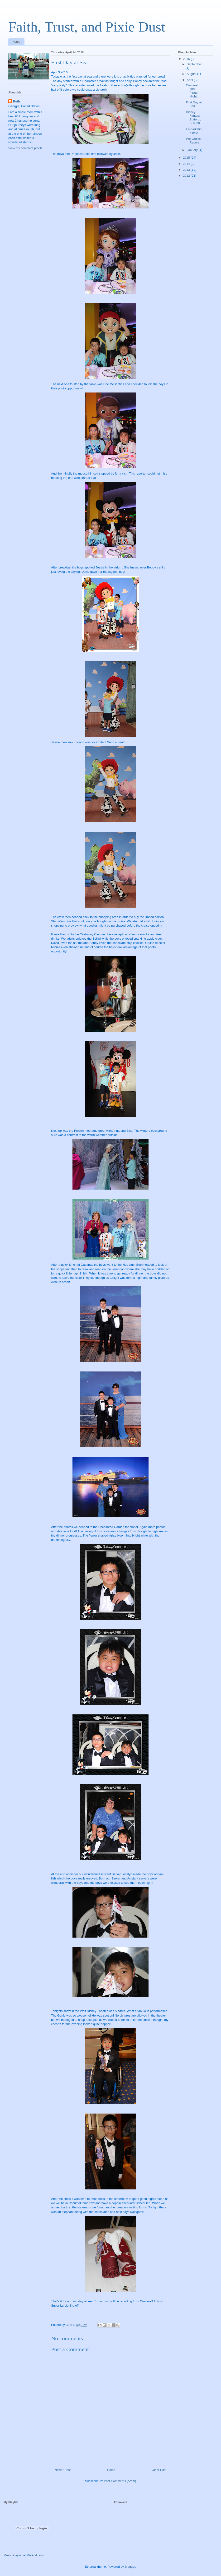 The width and height of the screenshot is (221, 2576). What do you see at coordinates (194, 64) in the screenshot?
I see `September` at bounding box center [194, 64].